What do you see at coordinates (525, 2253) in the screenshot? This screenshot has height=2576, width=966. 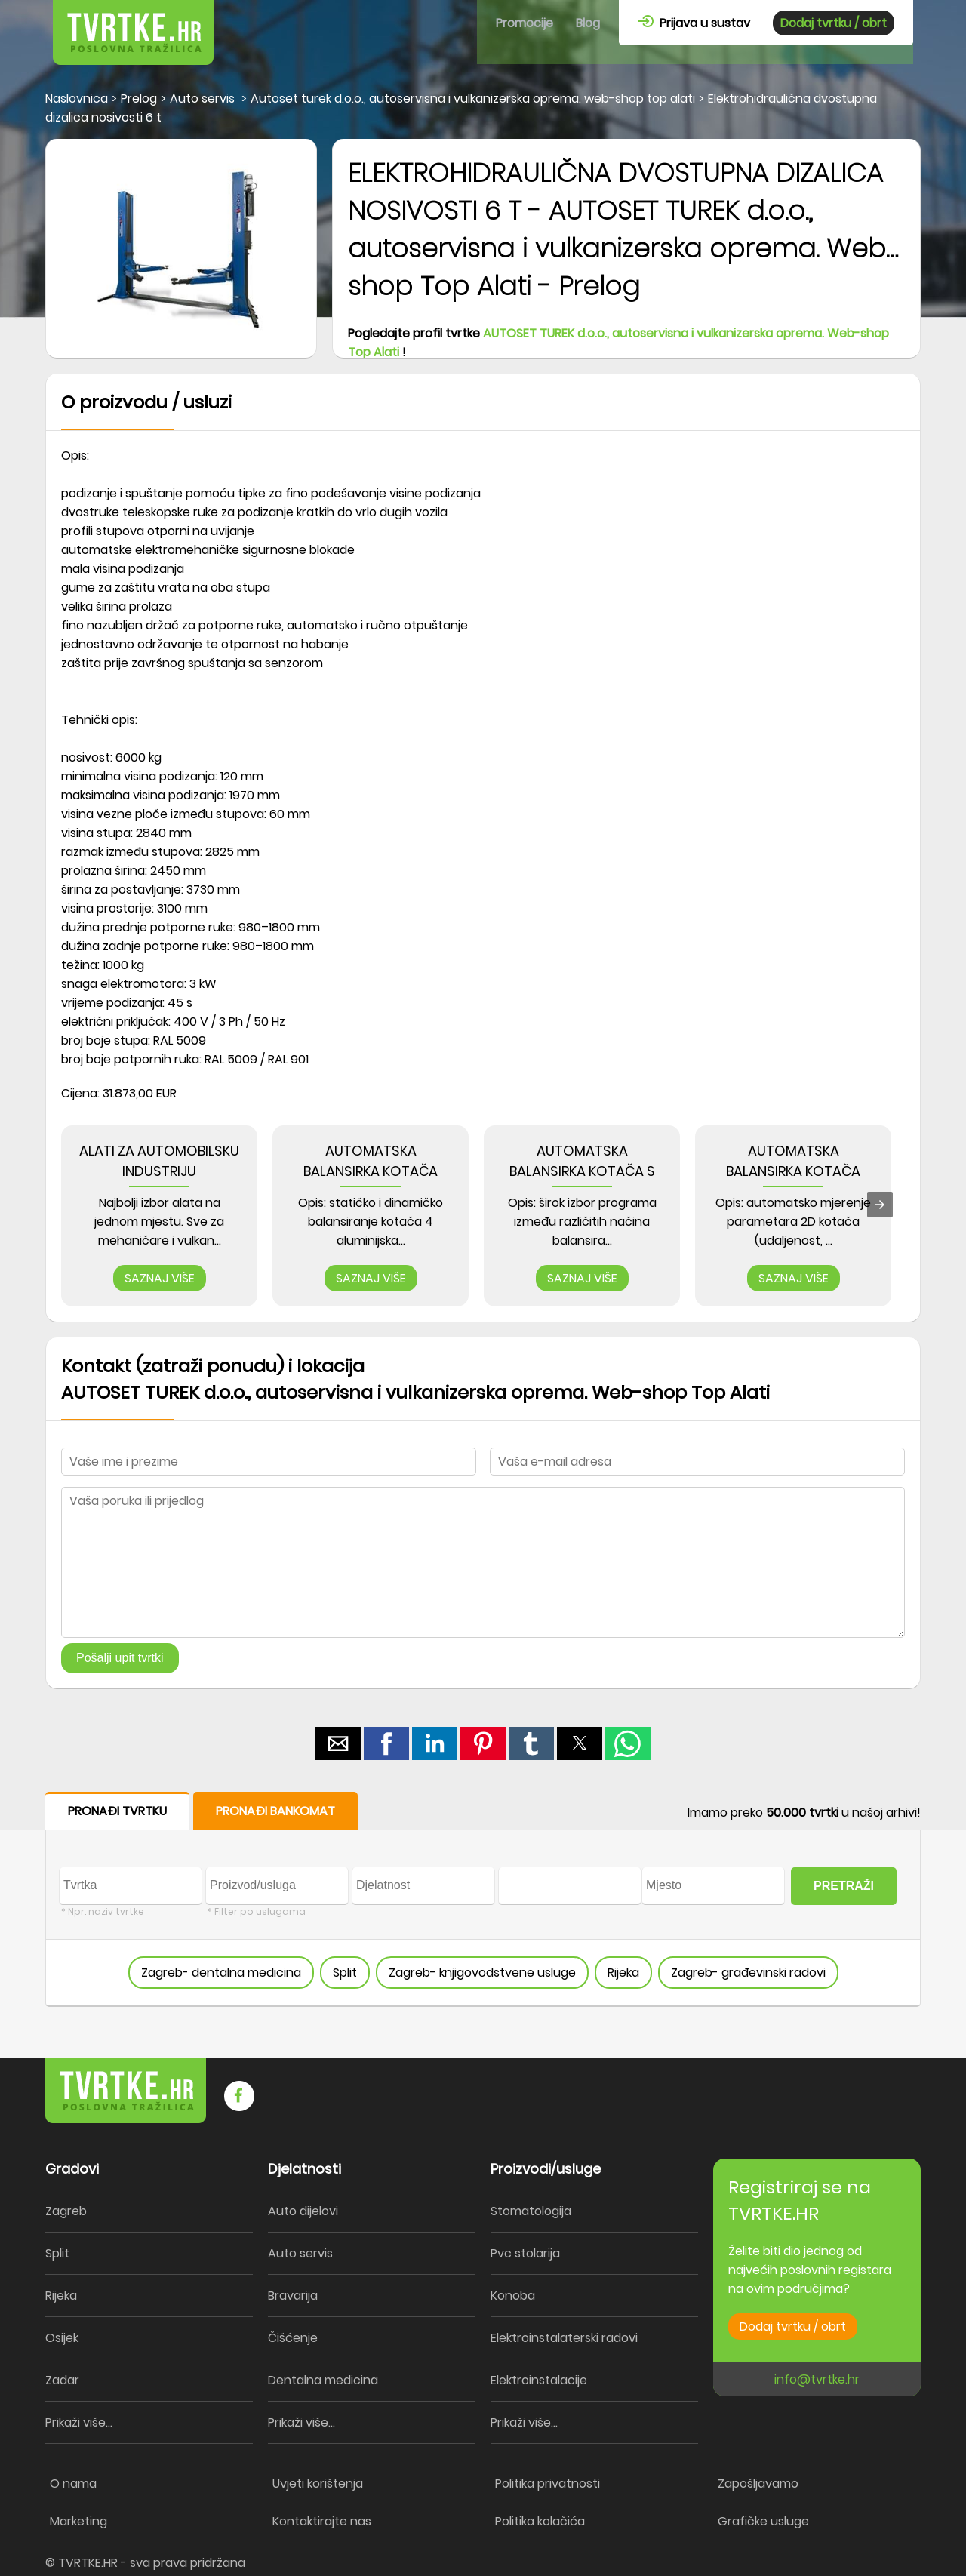 I see `Pvc stolarija` at bounding box center [525, 2253].